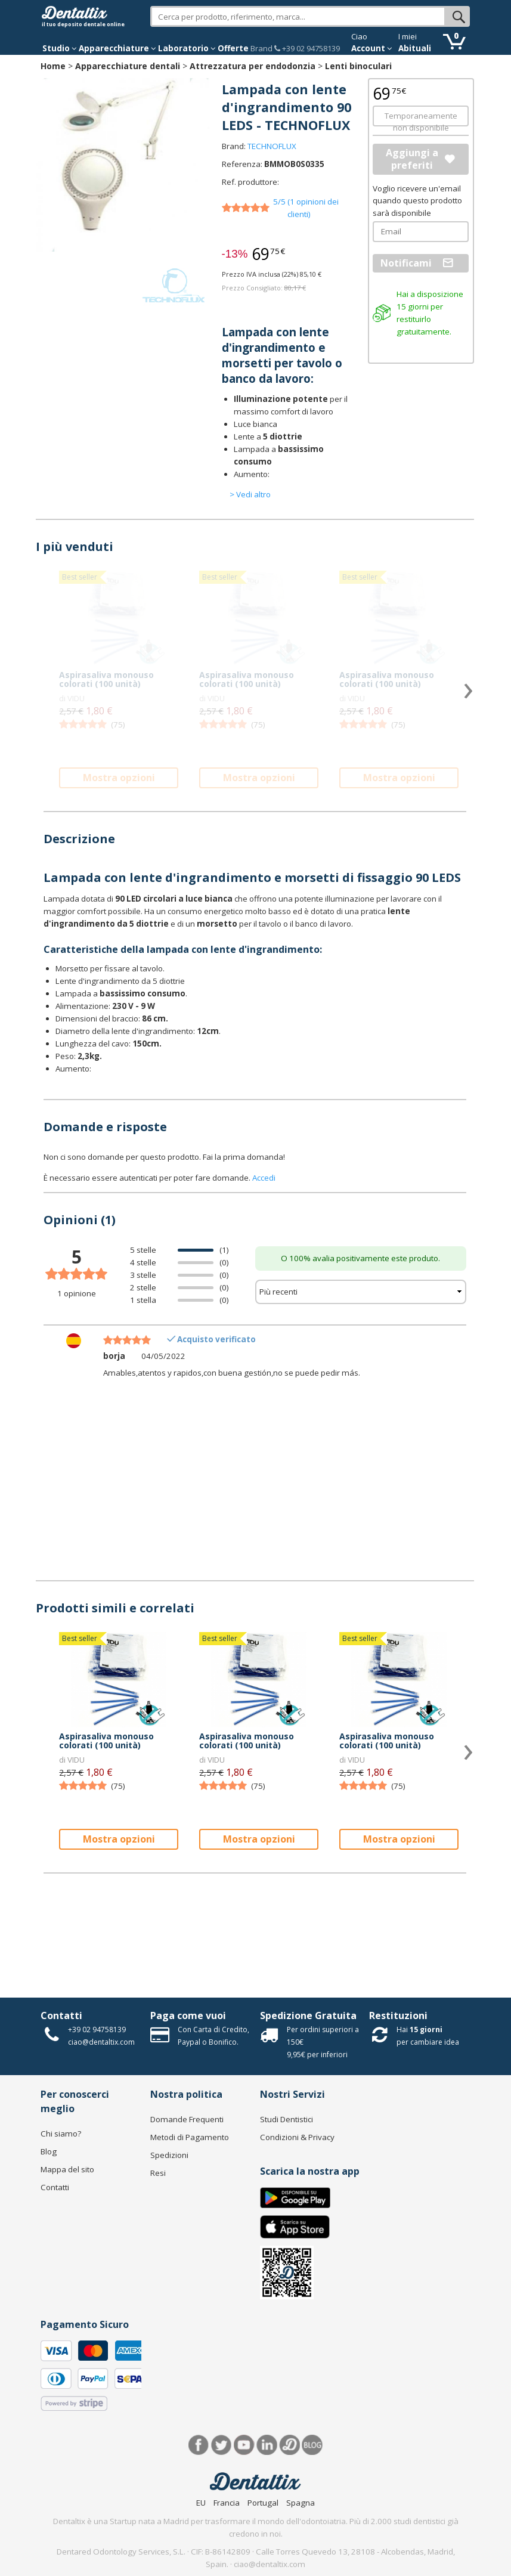 This screenshot has width=511, height=2576. I want to click on EU, so click(201, 2502).